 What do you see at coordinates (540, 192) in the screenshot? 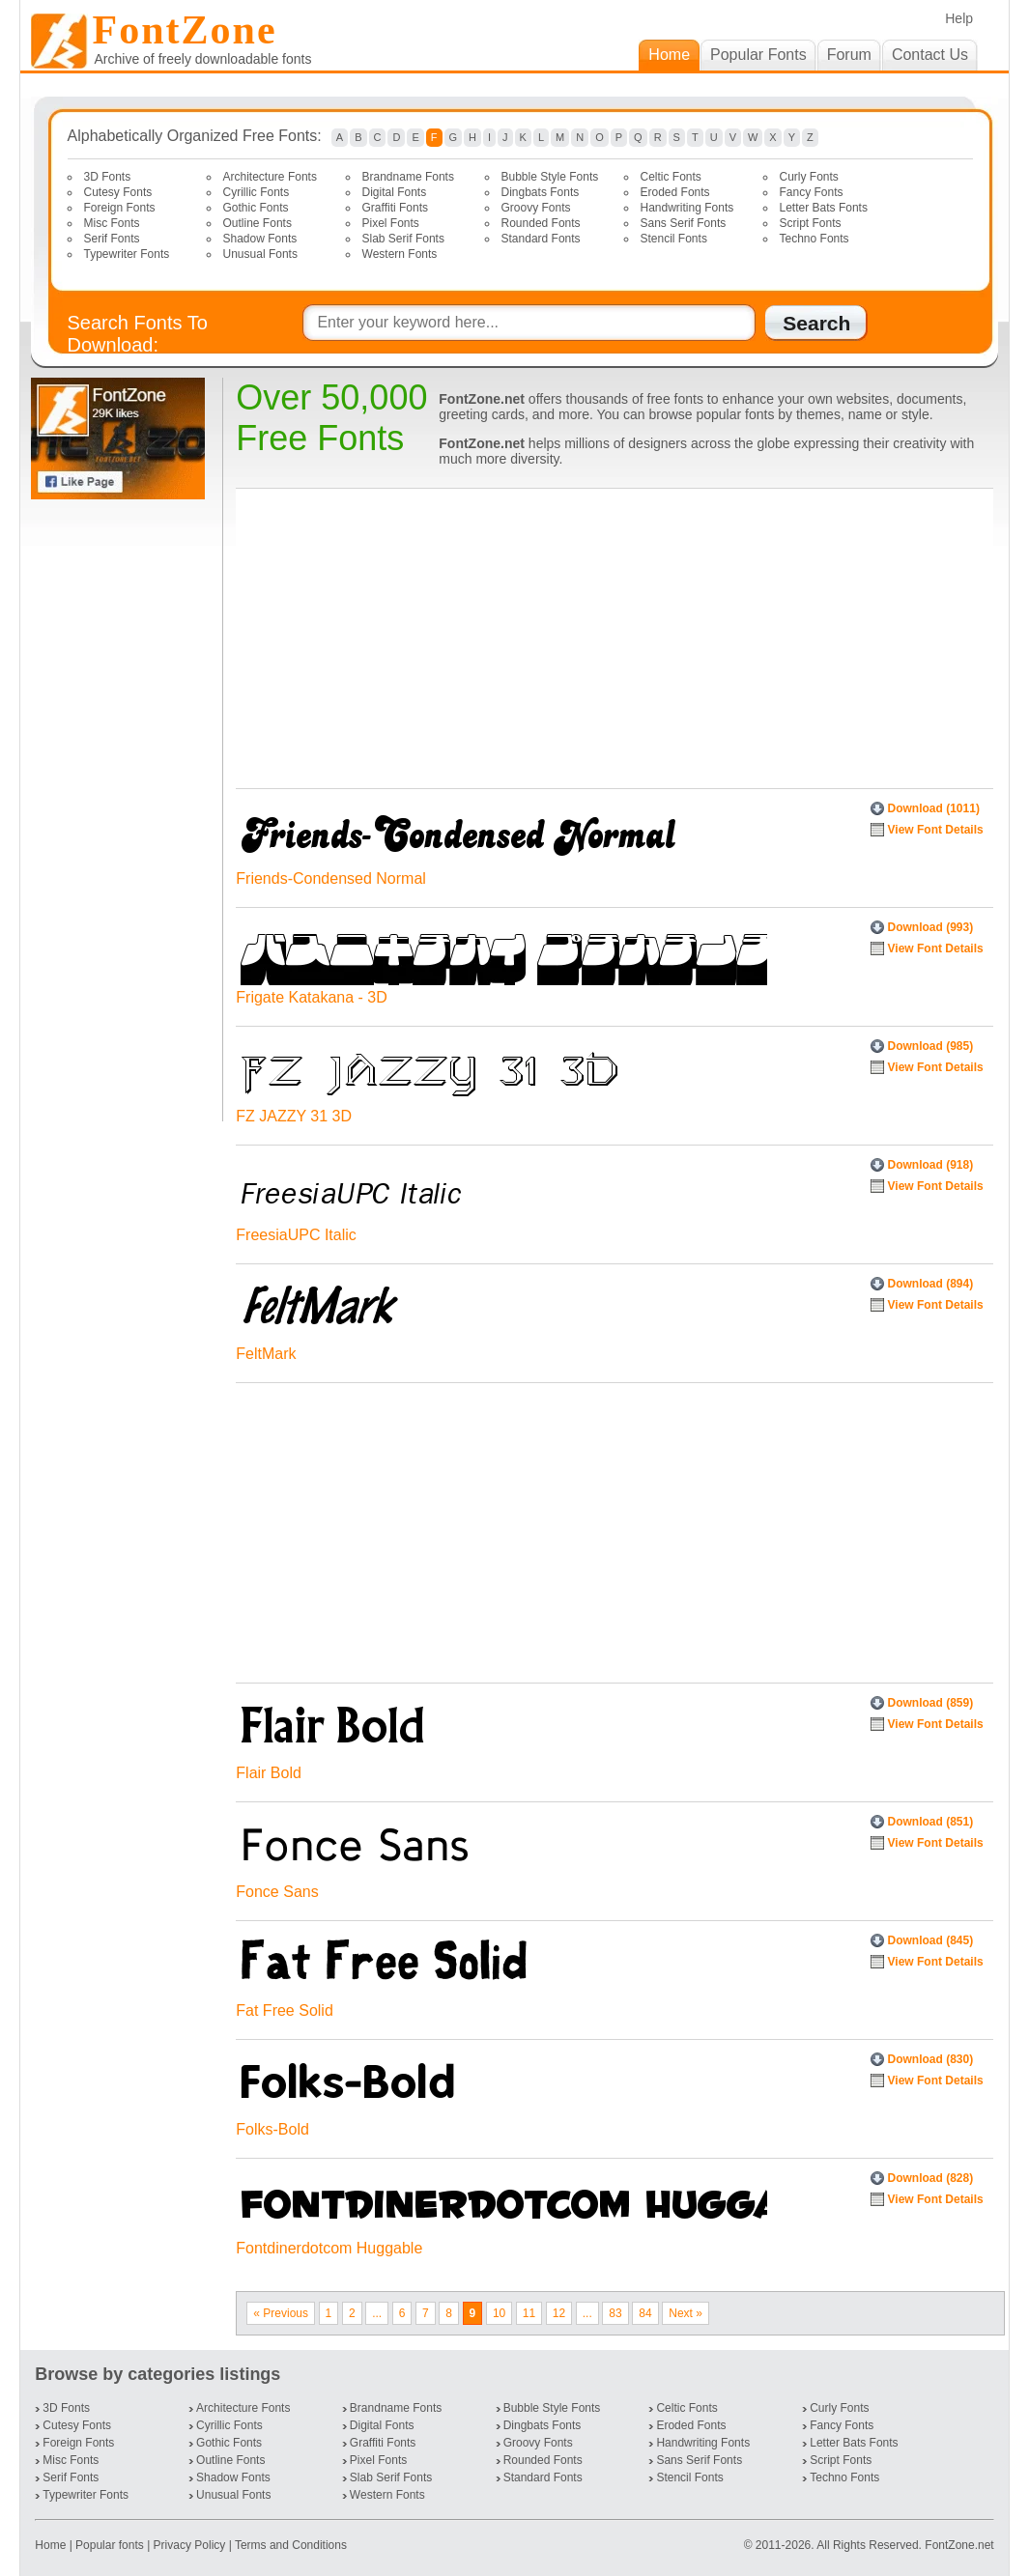
I see `Dingbats Fonts` at bounding box center [540, 192].